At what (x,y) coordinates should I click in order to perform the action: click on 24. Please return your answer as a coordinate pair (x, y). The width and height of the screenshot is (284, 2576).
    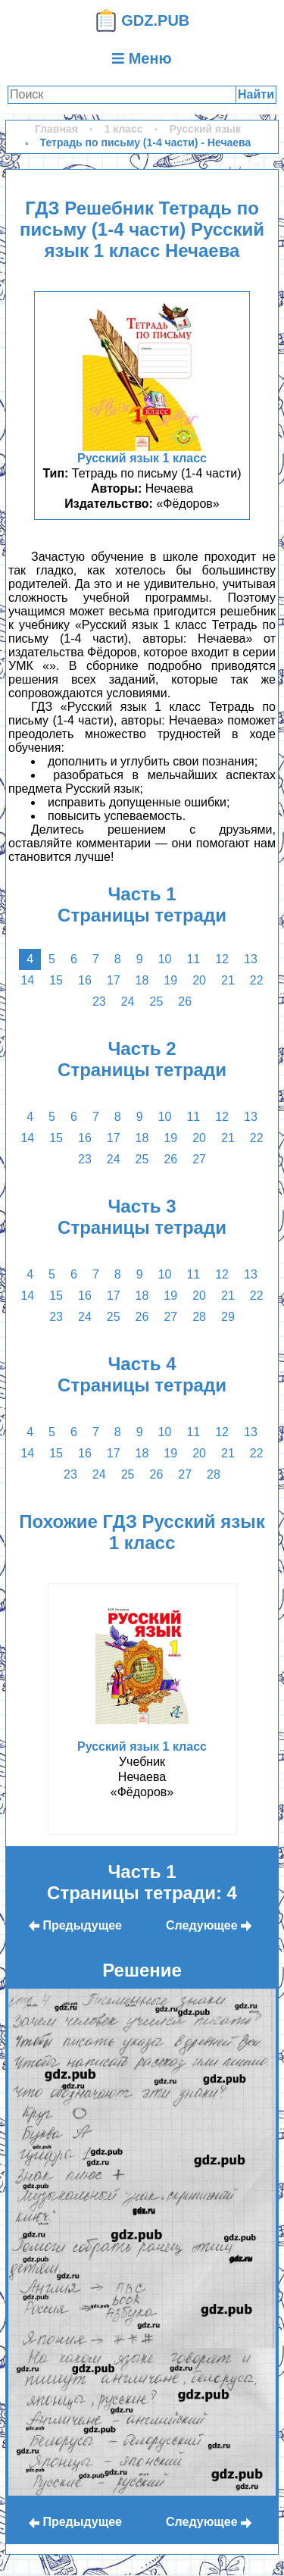
    Looking at the image, I should click on (128, 1001).